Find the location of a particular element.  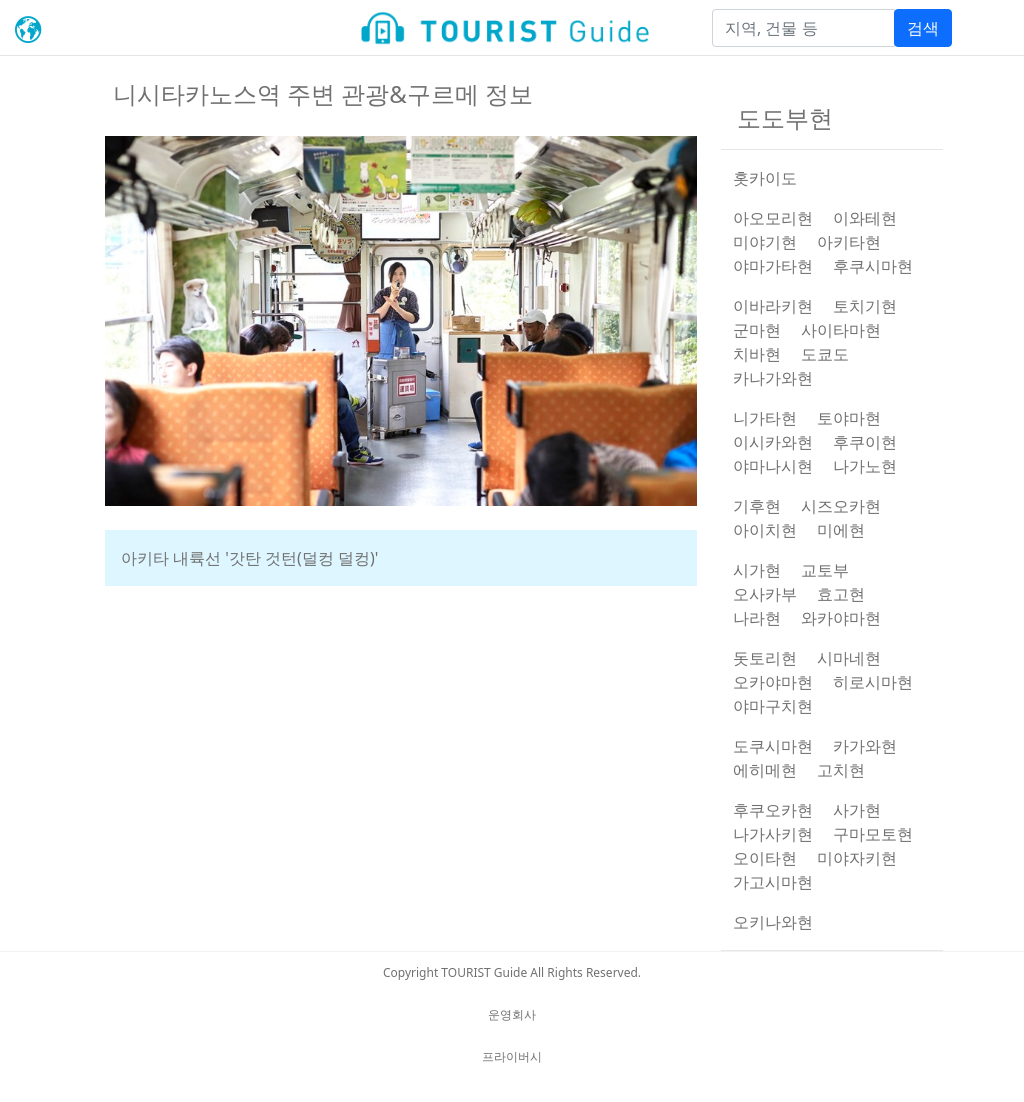

카나가와현 is located at coordinates (773, 378).